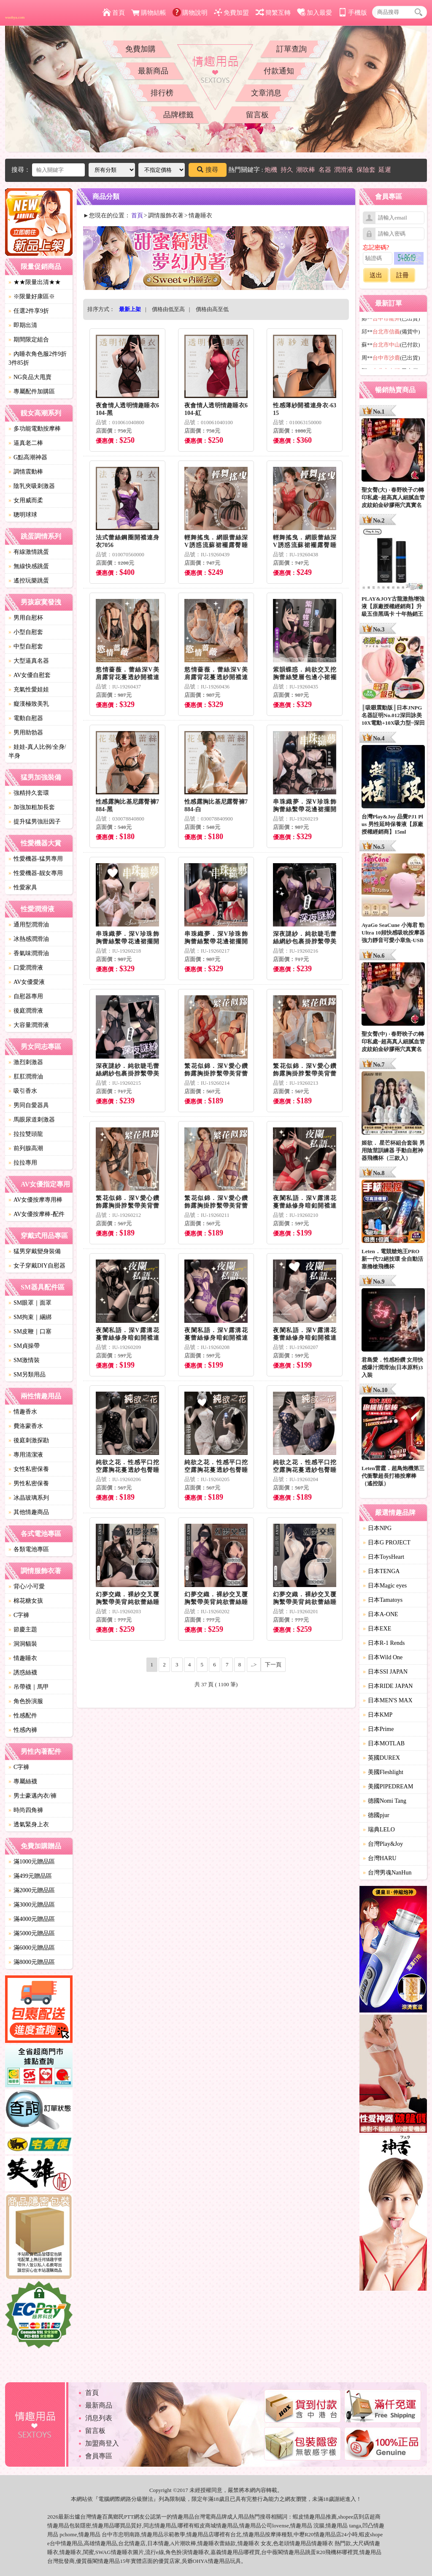  What do you see at coordinates (29, 1331) in the screenshot?
I see `SM皮鞭｜口塞` at bounding box center [29, 1331].